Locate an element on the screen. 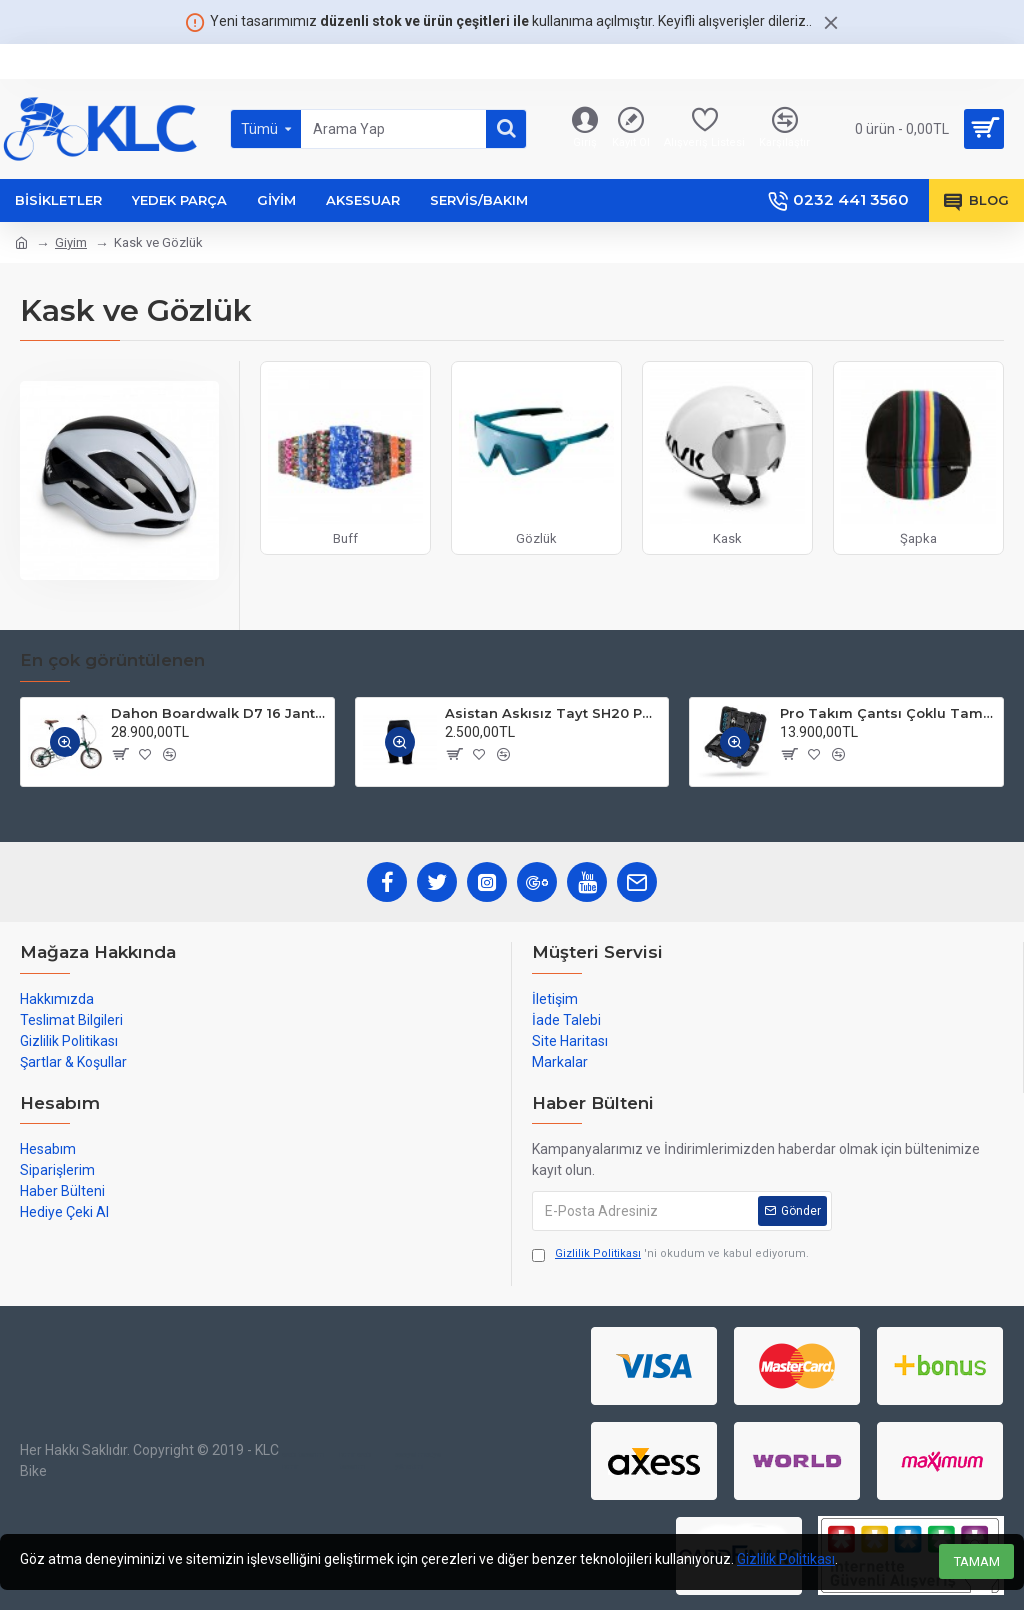  izmir web tasarım is located at coordinates (355, 1460).